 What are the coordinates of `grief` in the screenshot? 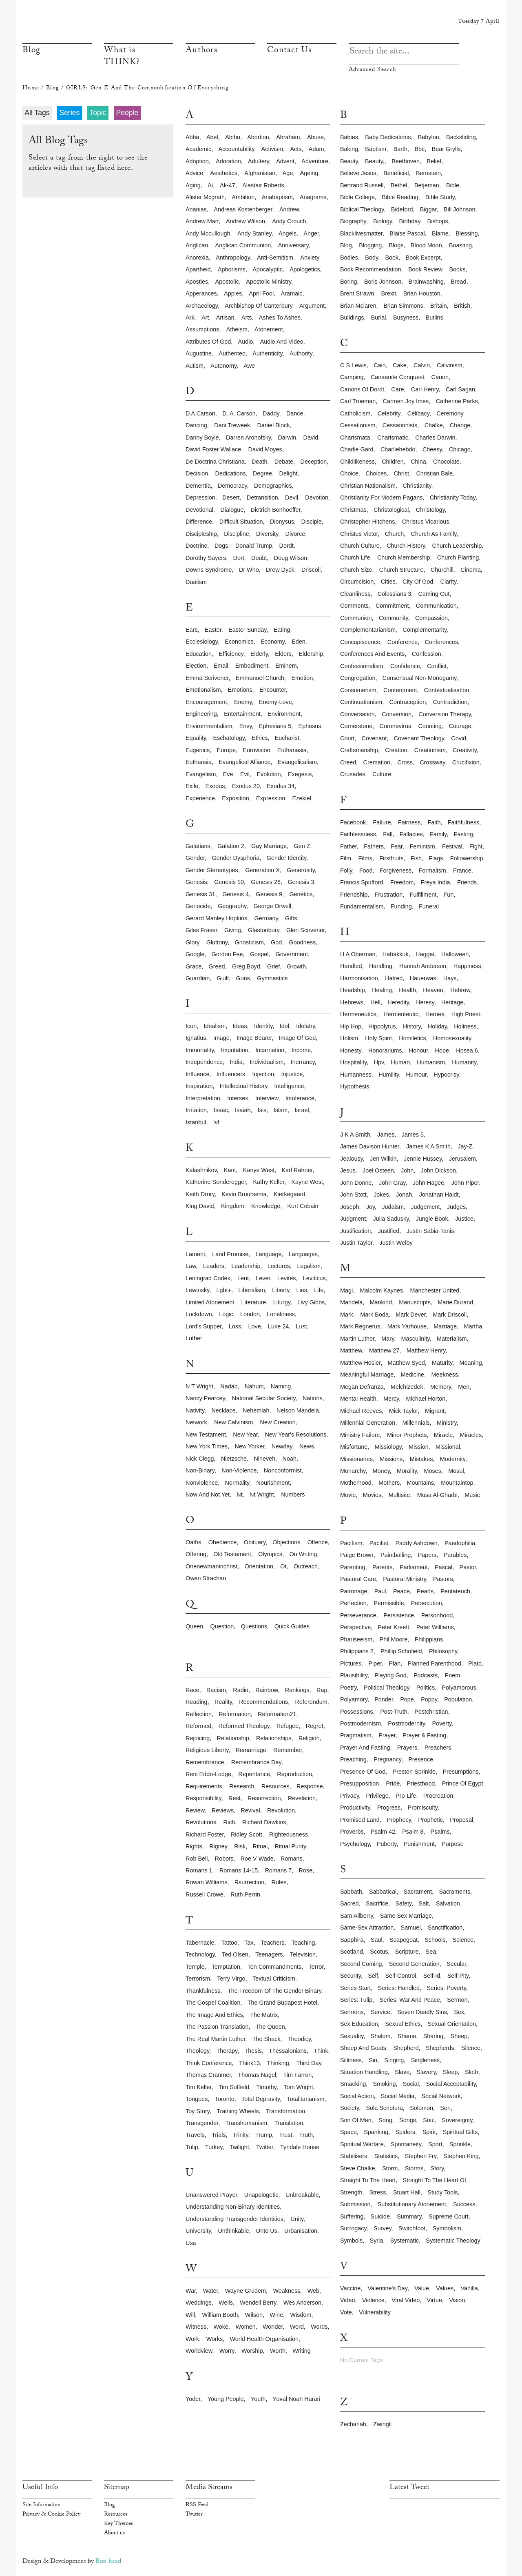 It's located at (273, 966).